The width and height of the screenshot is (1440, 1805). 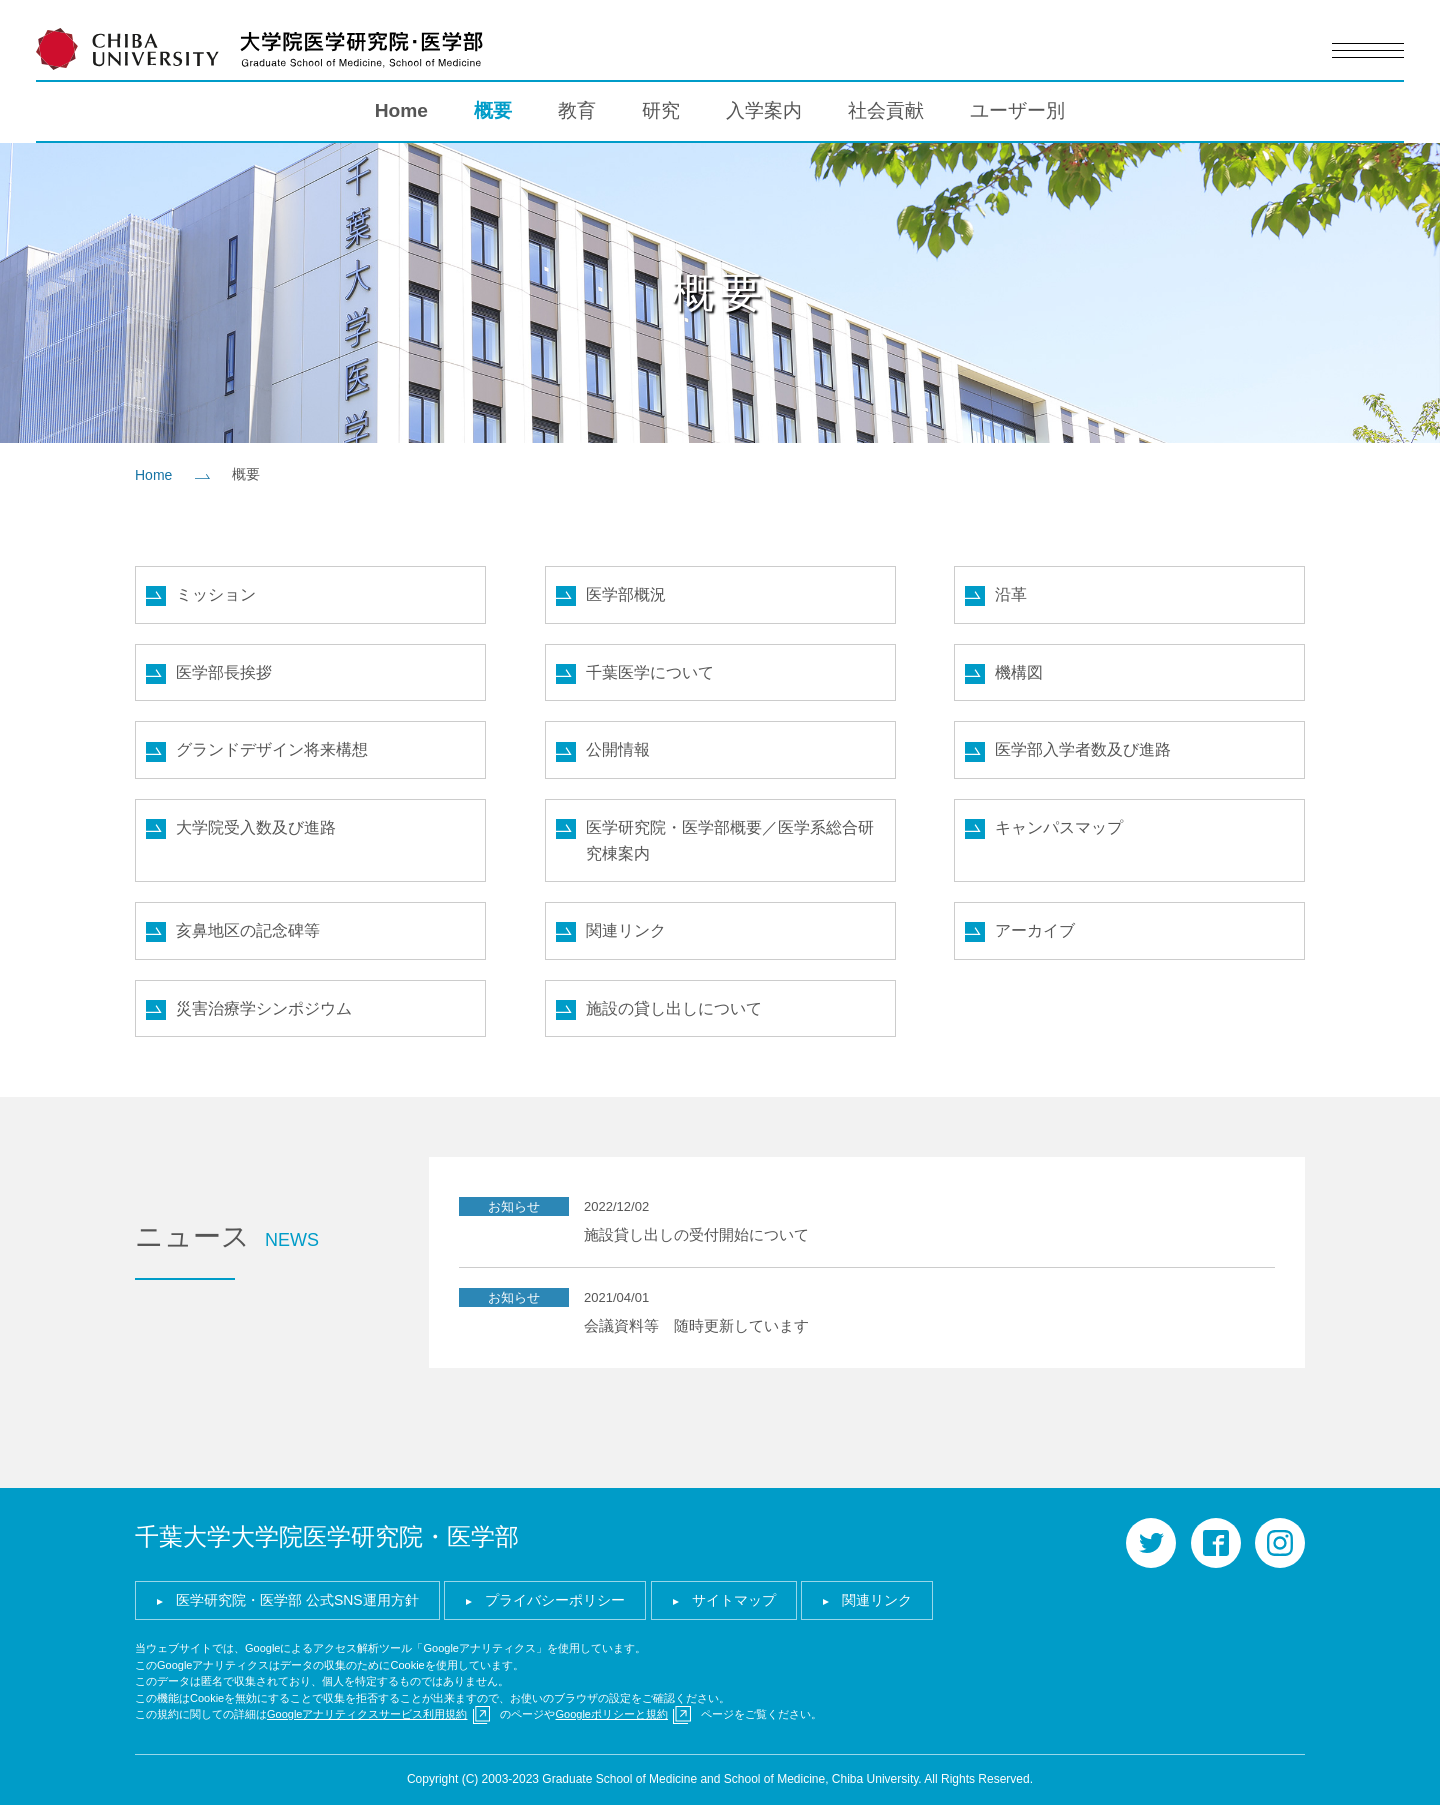 I want to click on 沿革, so click(x=1011, y=594).